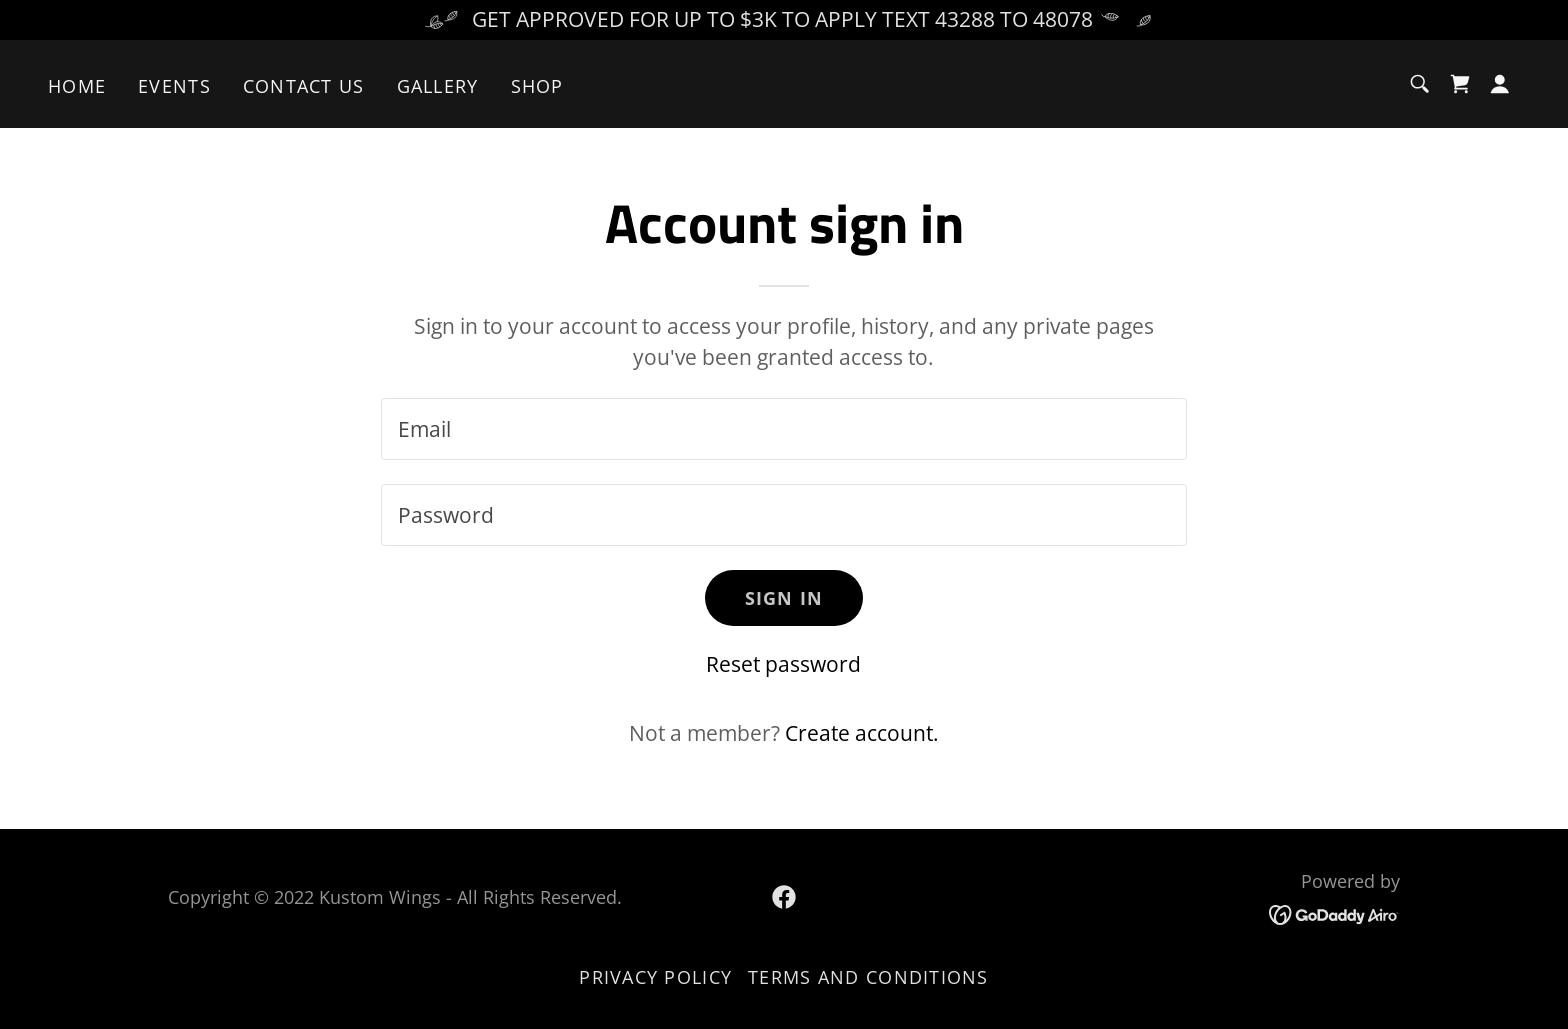  Describe the element at coordinates (655, 977) in the screenshot. I see `Privacy Policy [link]` at that location.